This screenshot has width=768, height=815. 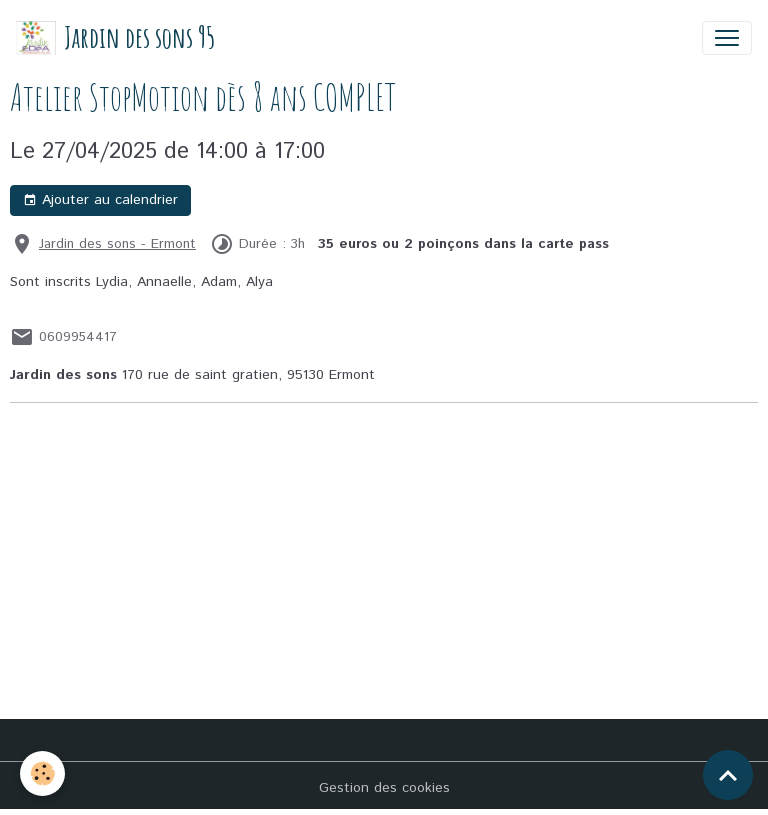 I want to click on Jardin des sons - Ermont, so click(x=117, y=244).